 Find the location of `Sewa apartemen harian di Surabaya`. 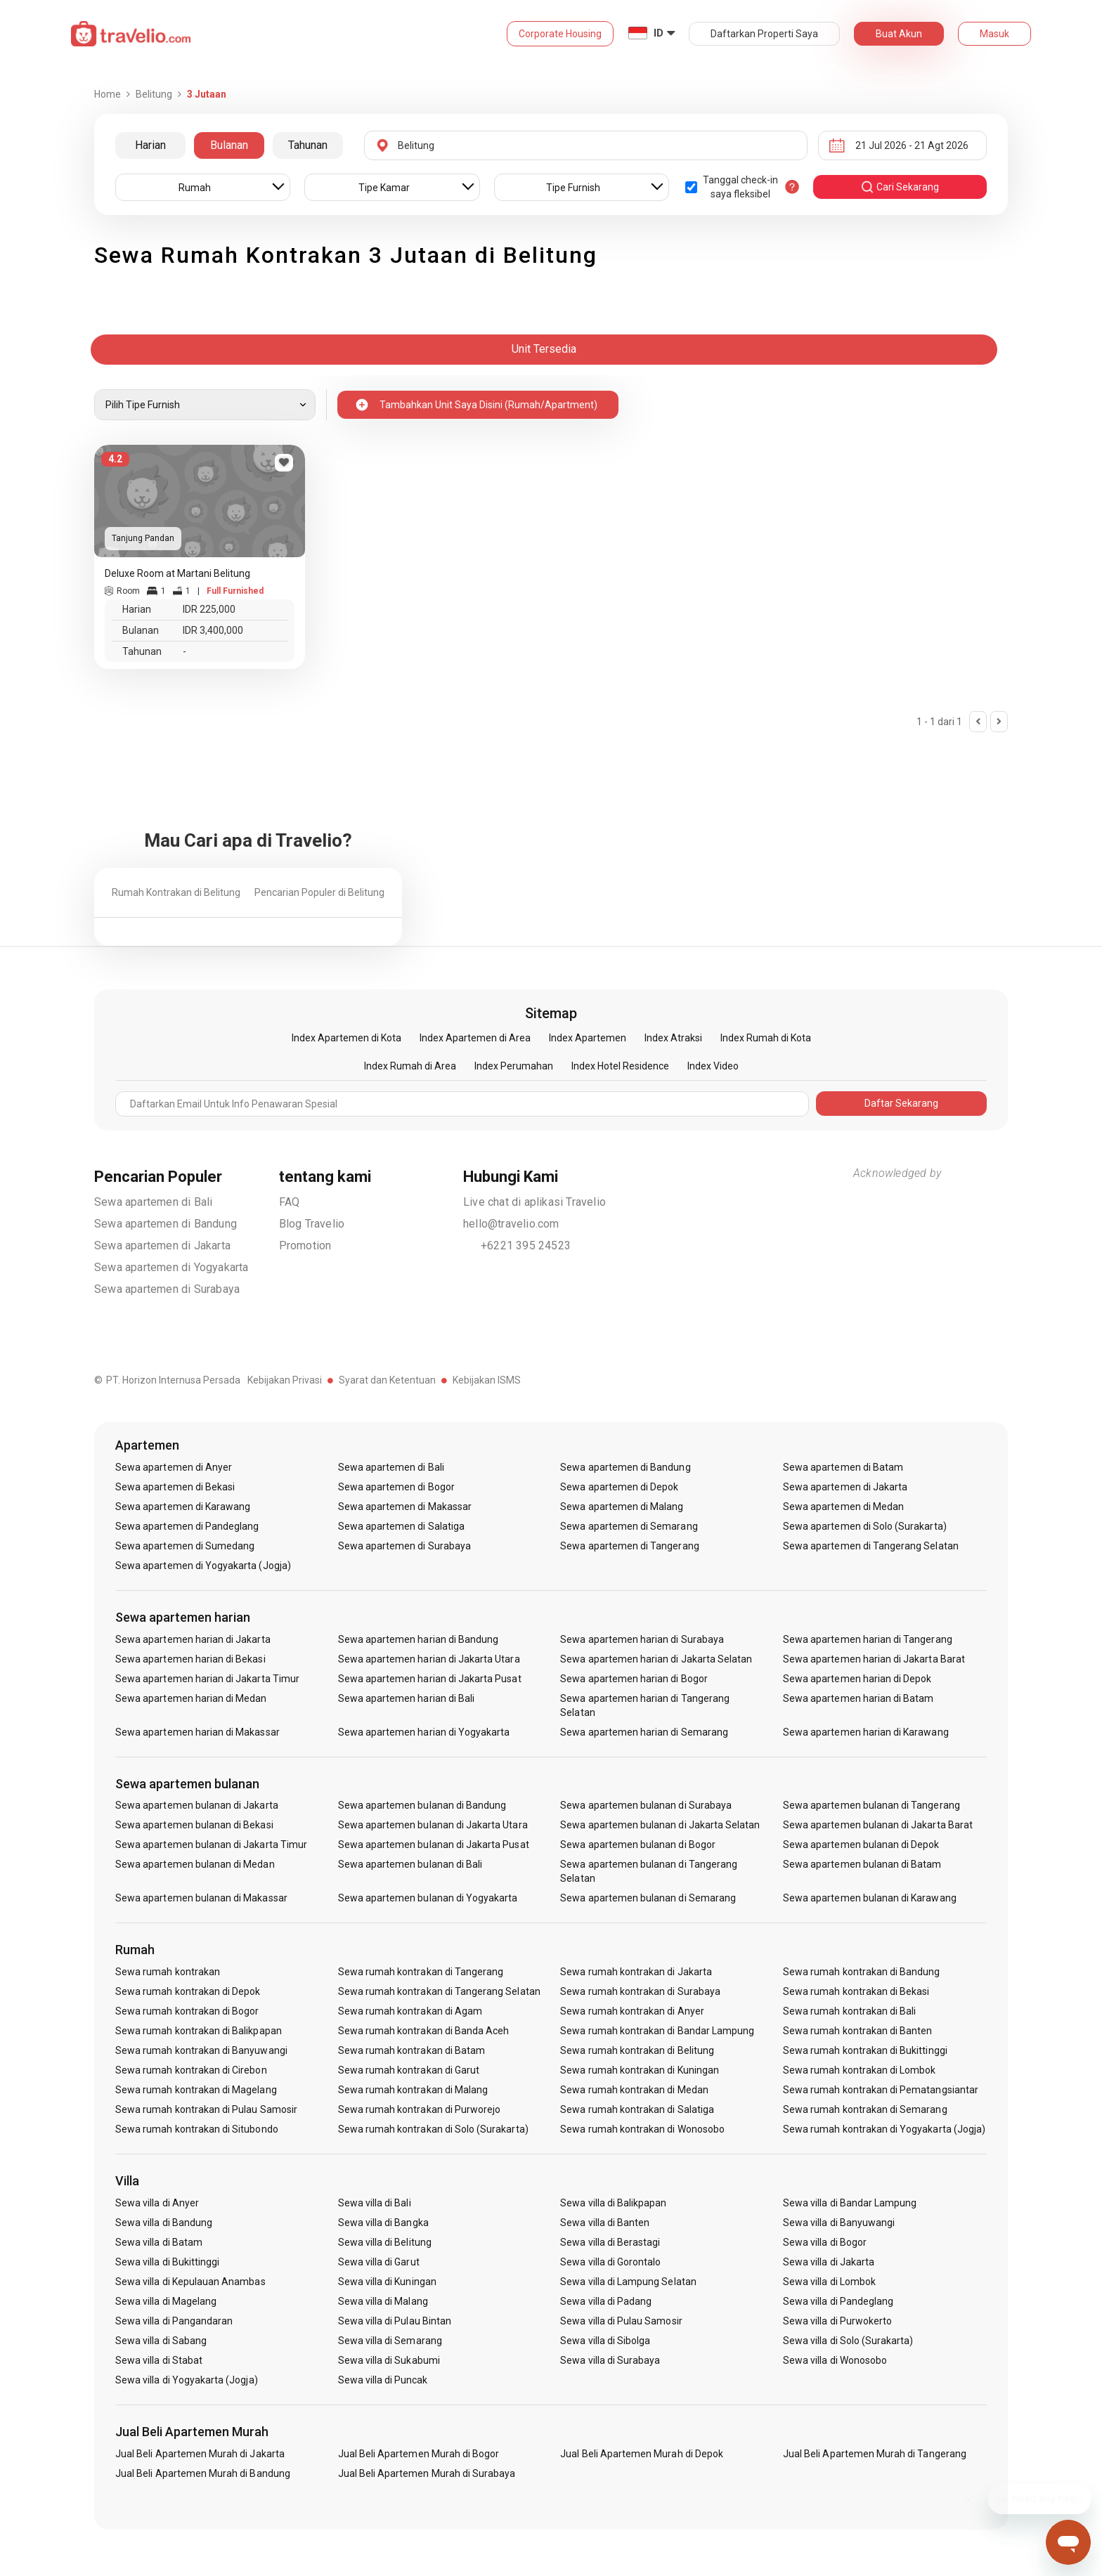

Sewa apartemen harian di Surabaya is located at coordinates (642, 1639).